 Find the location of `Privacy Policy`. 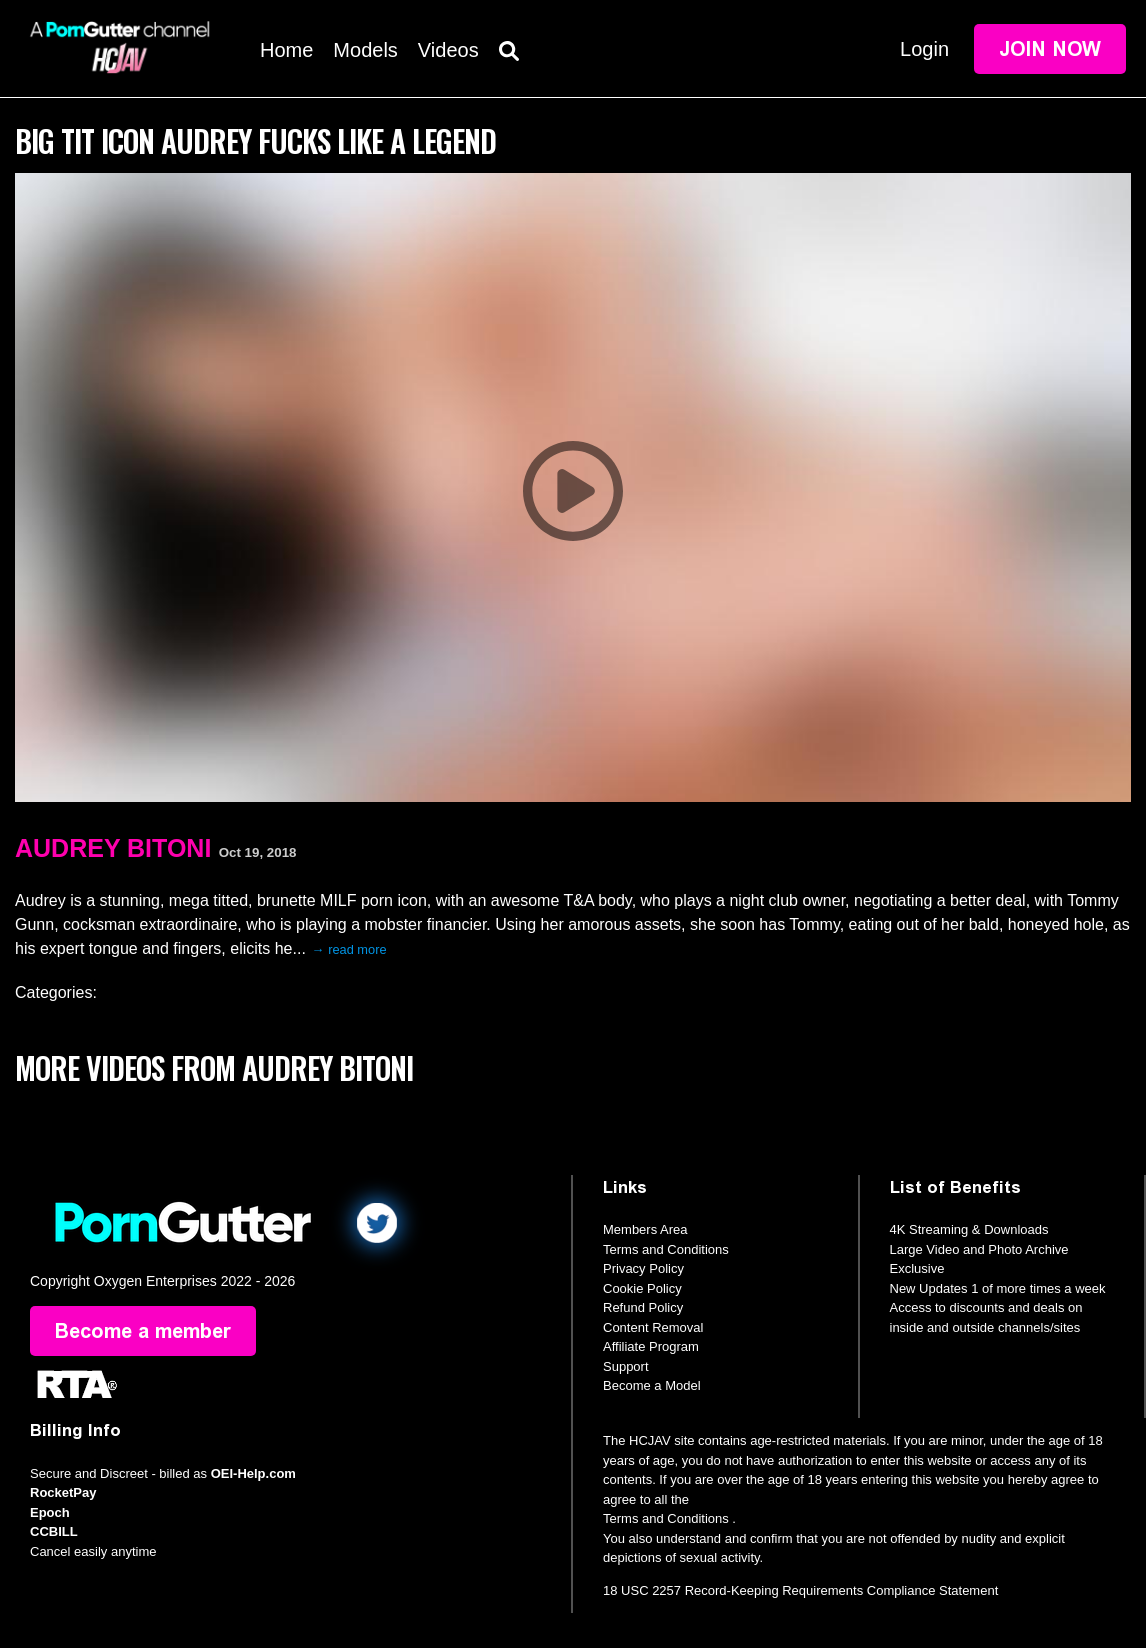

Privacy Policy is located at coordinates (643, 1268).